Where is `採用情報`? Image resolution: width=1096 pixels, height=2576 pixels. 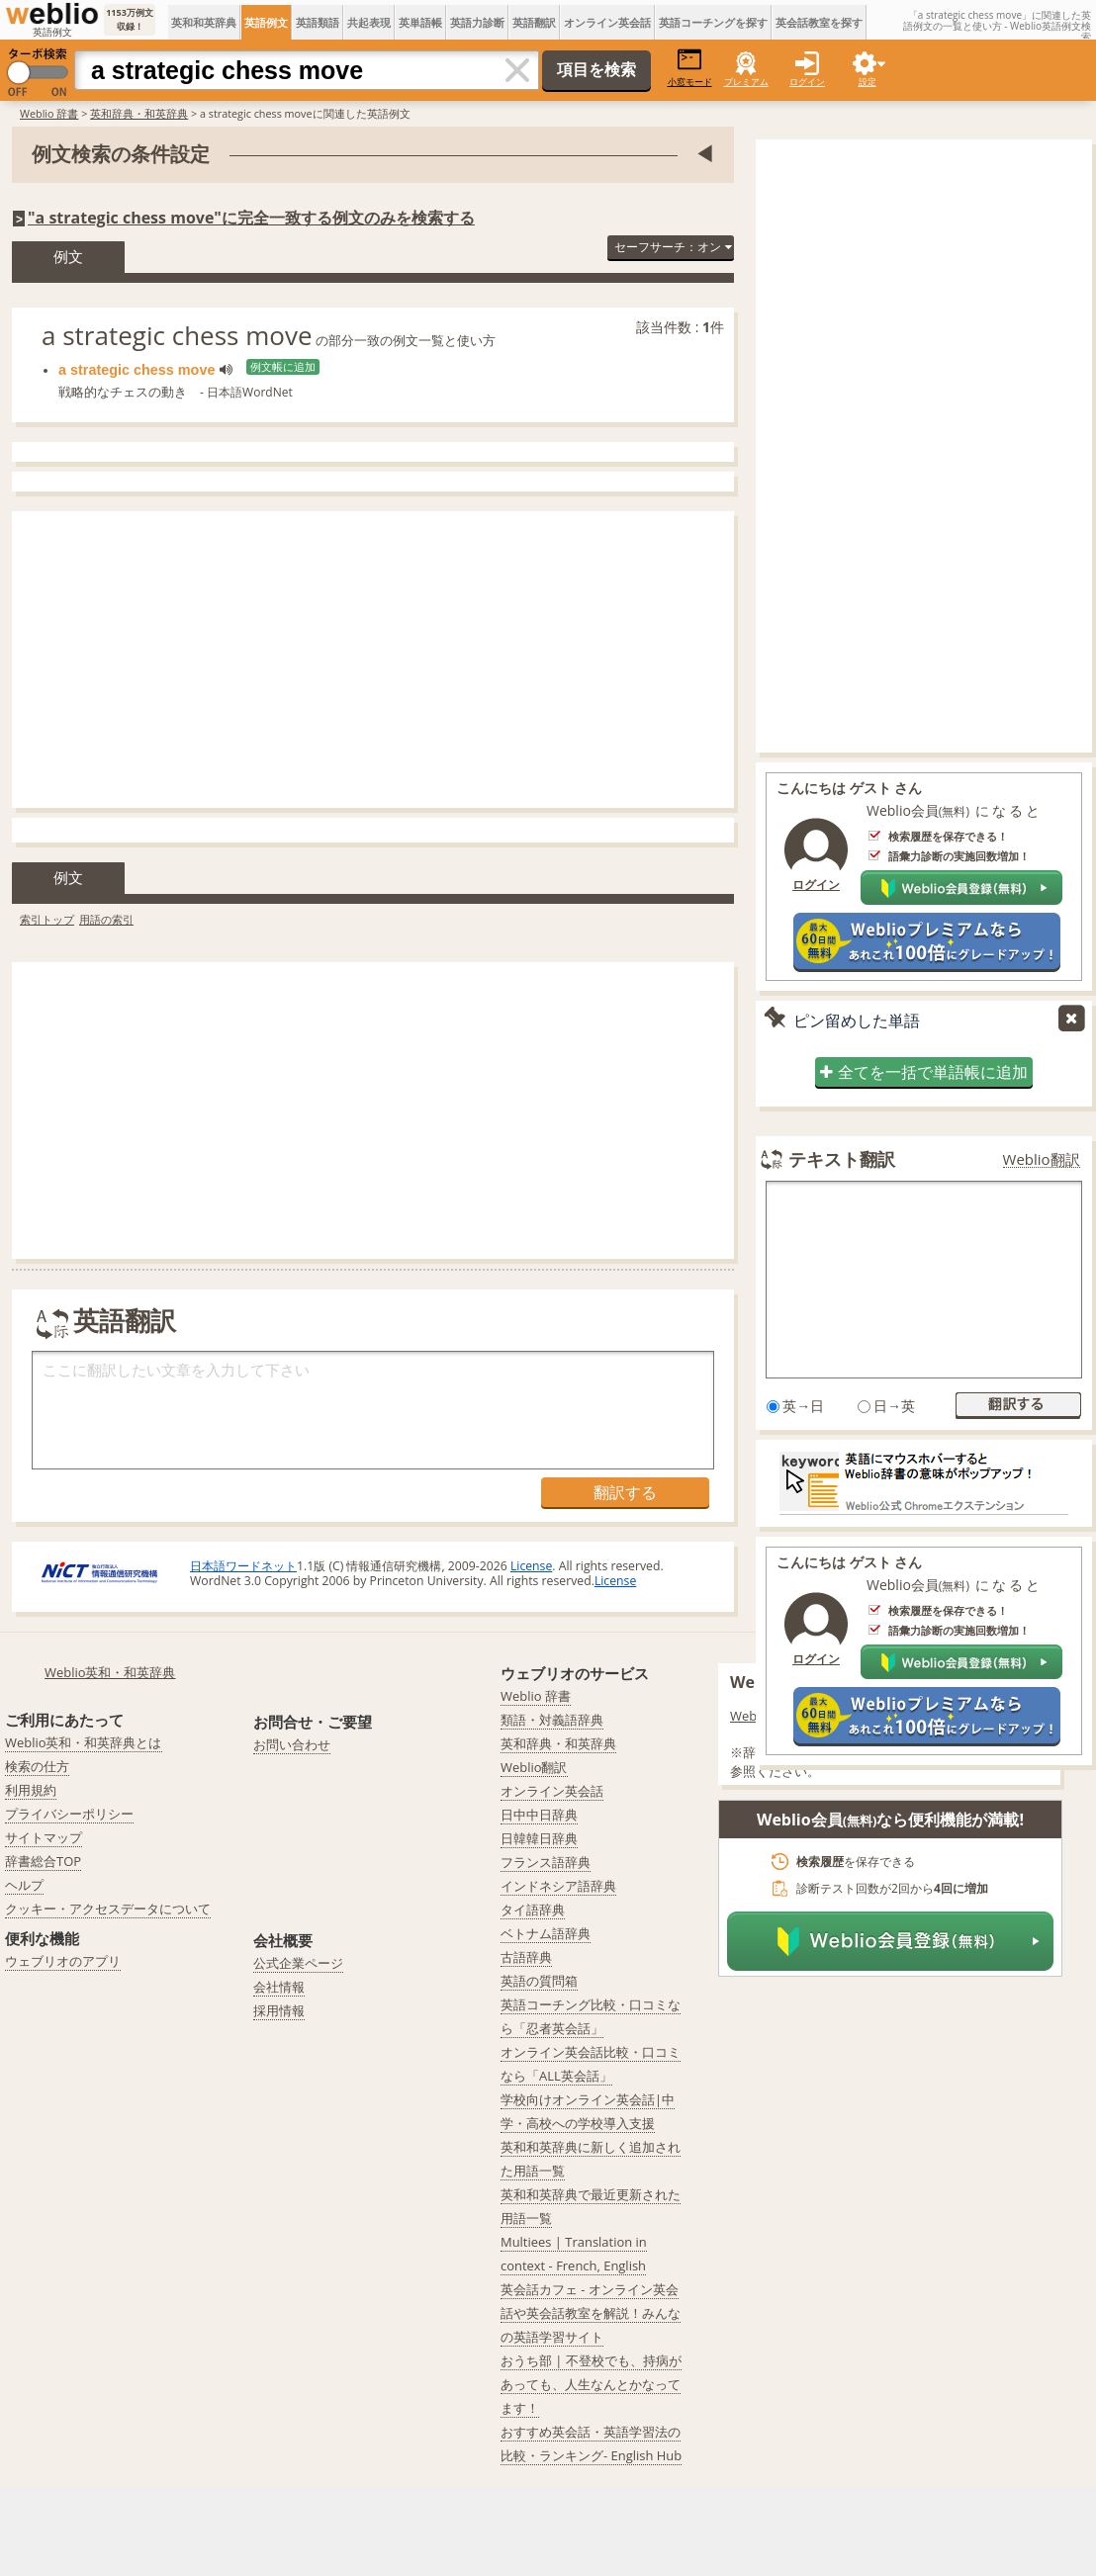
採用情報 is located at coordinates (279, 2010).